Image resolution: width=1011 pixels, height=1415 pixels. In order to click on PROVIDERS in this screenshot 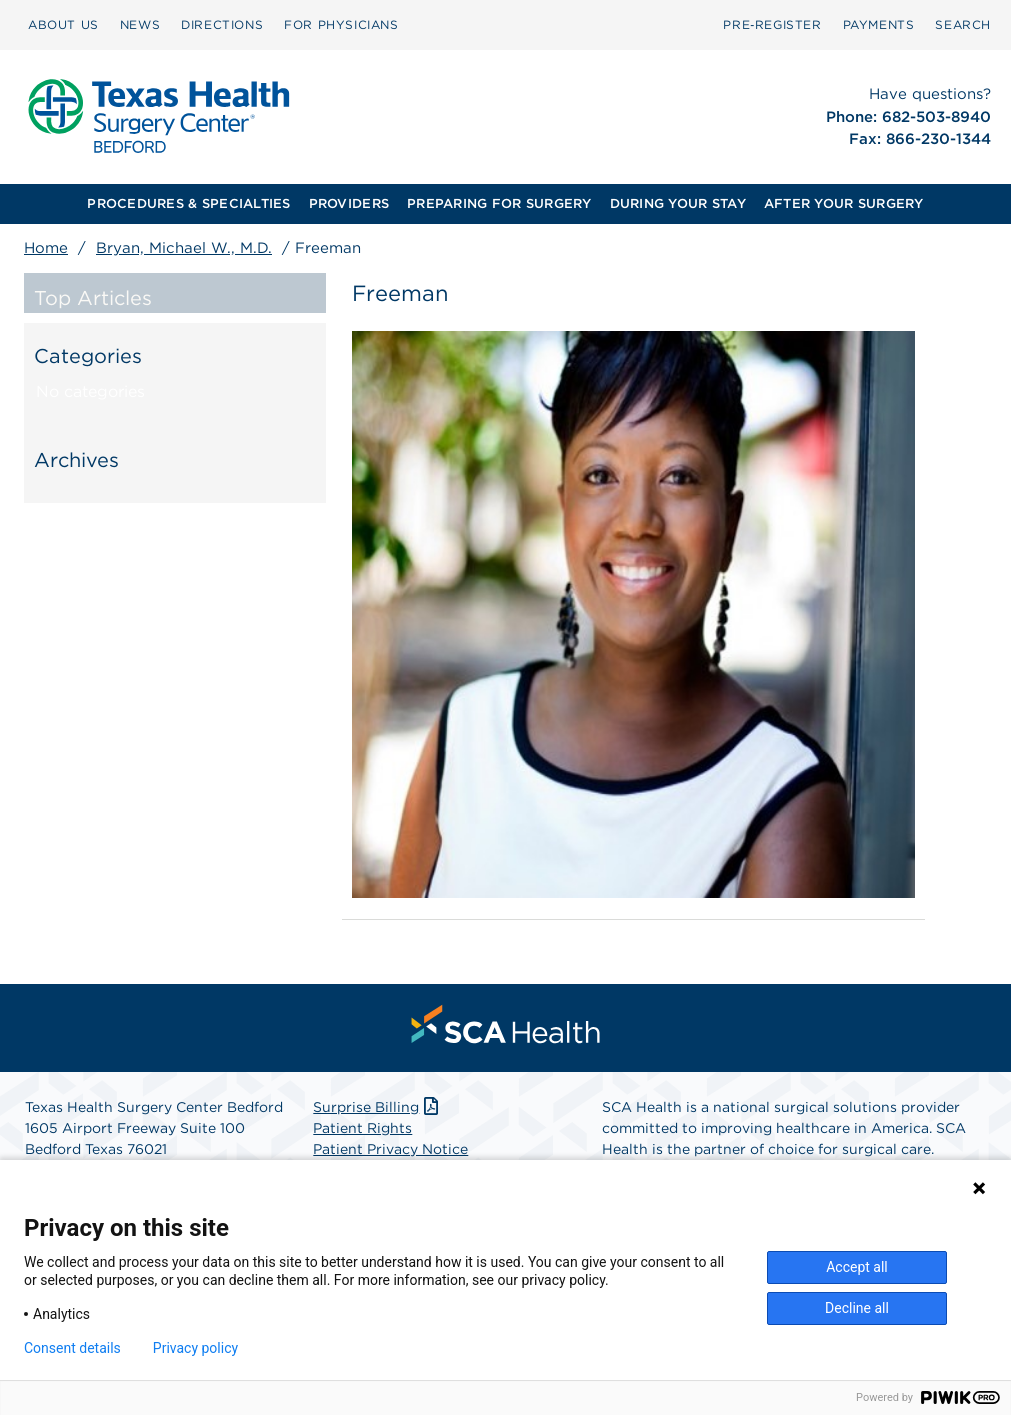, I will do `click(349, 203)`.